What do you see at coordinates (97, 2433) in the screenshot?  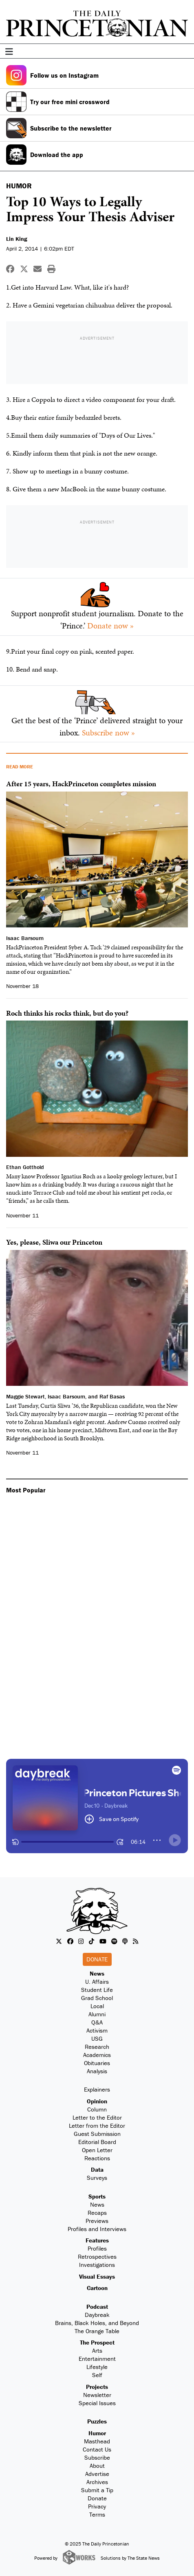 I see `Humor` at bounding box center [97, 2433].